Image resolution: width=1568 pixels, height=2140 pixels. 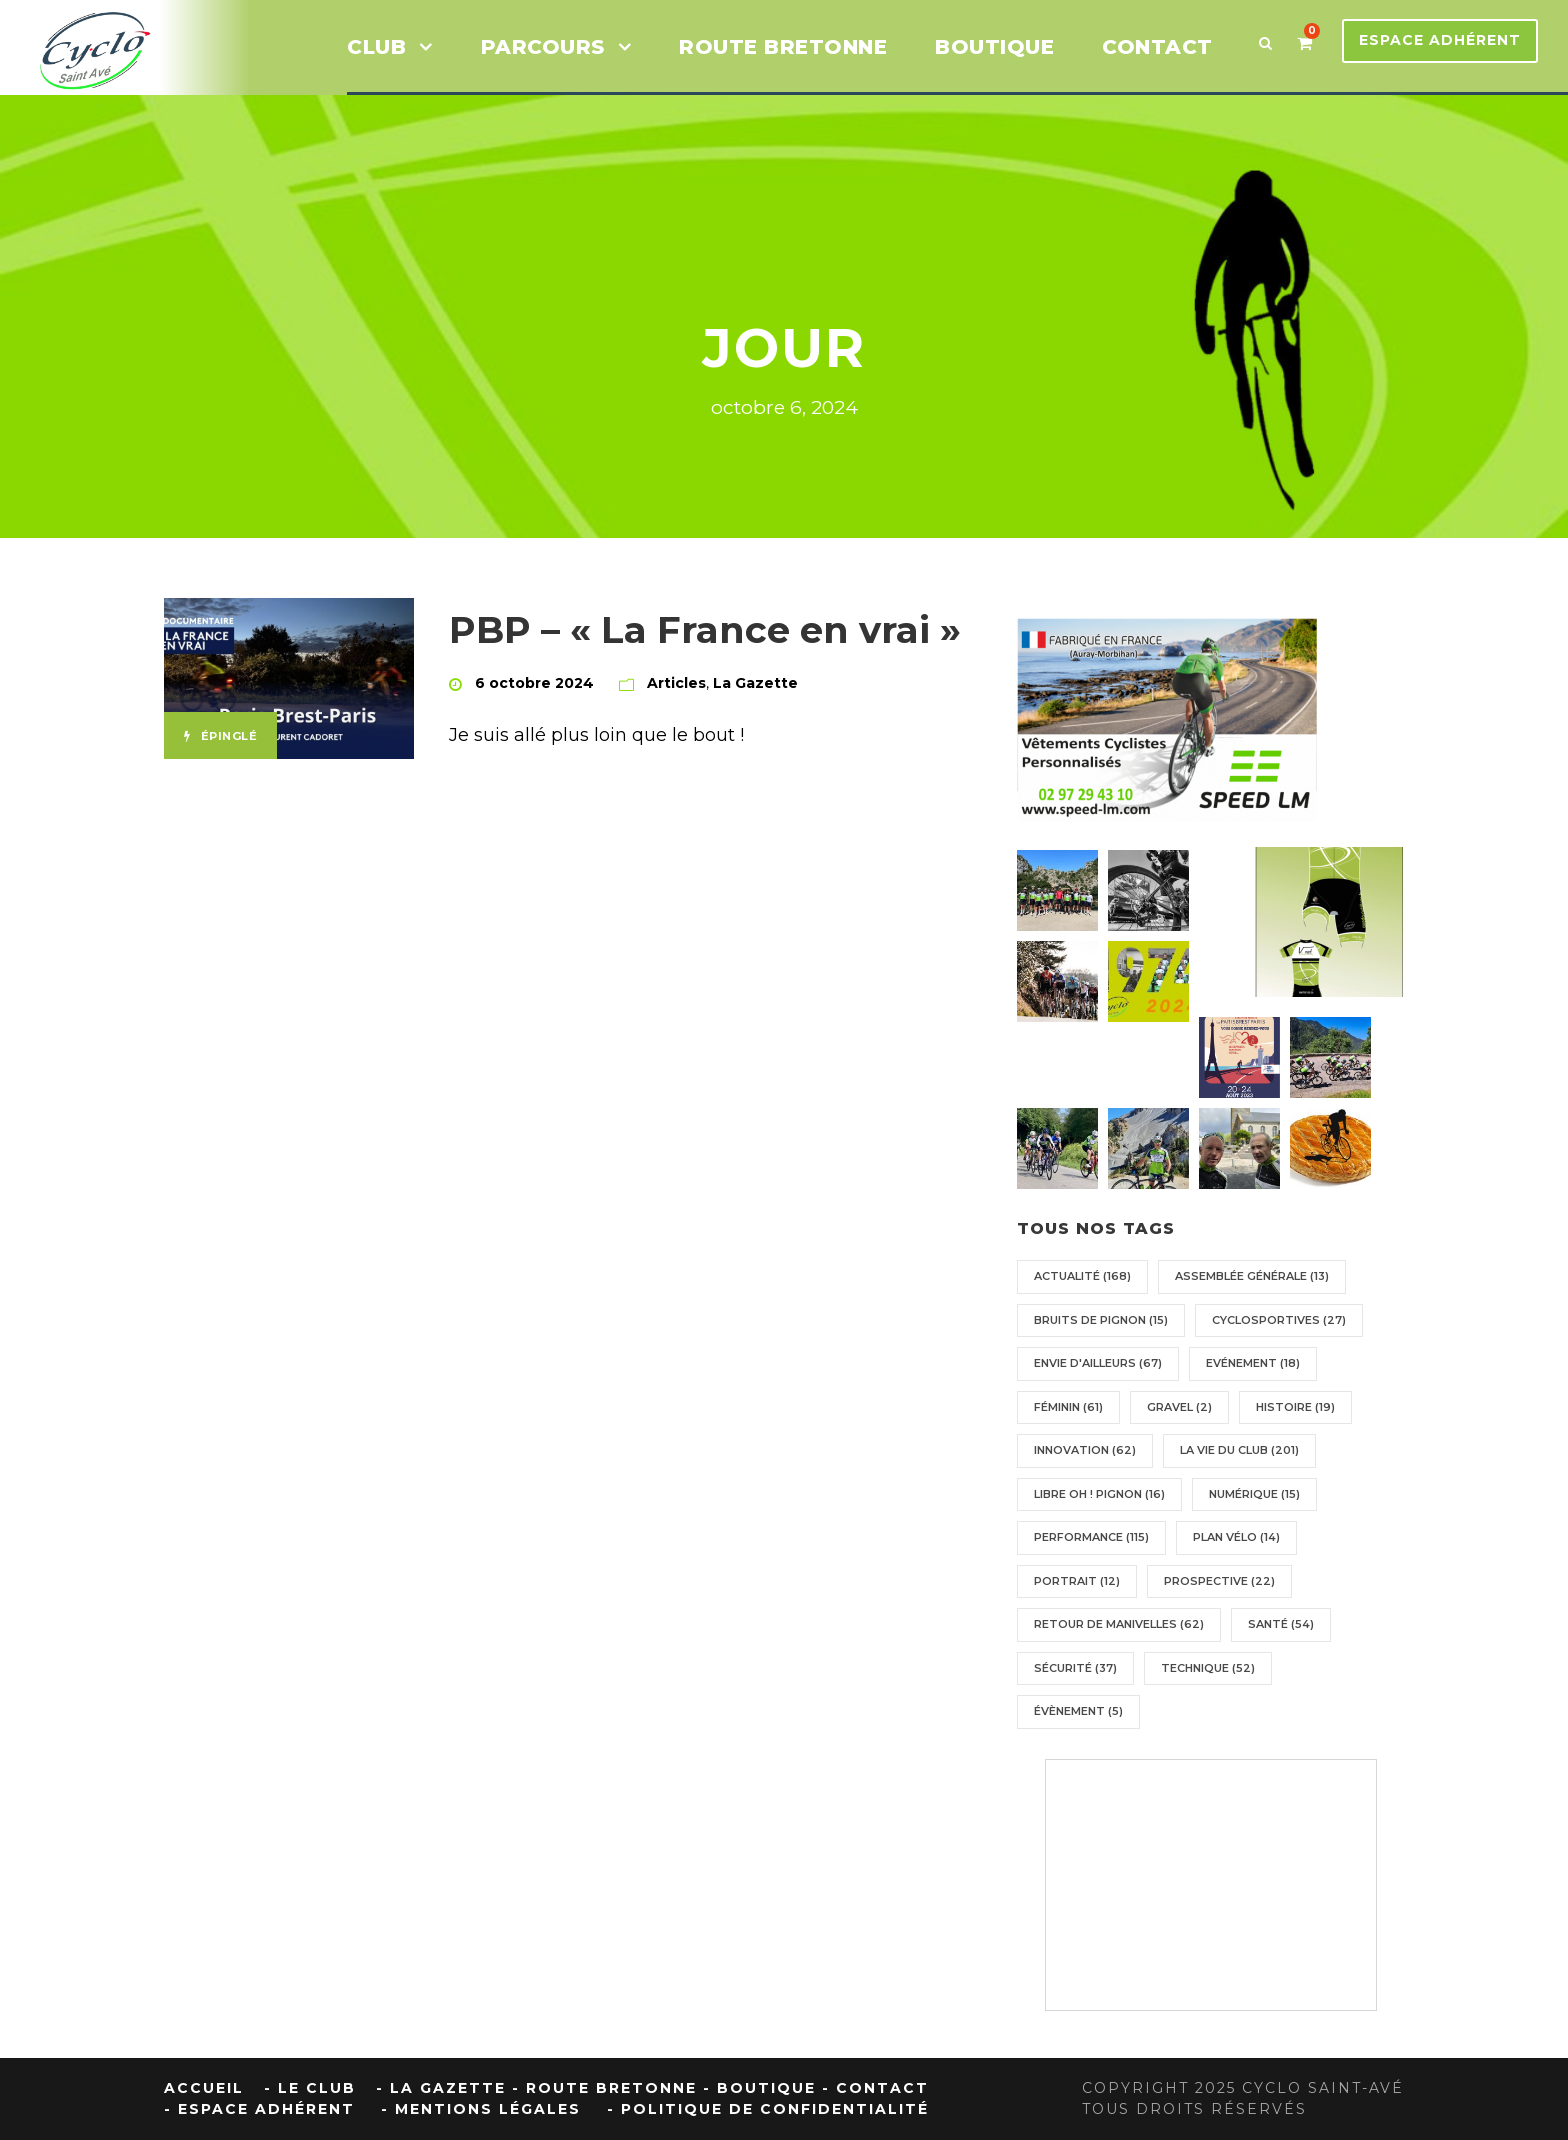 What do you see at coordinates (1219, 1581) in the screenshot?
I see `Prospective [Prospective (22 éléments)]` at bounding box center [1219, 1581].